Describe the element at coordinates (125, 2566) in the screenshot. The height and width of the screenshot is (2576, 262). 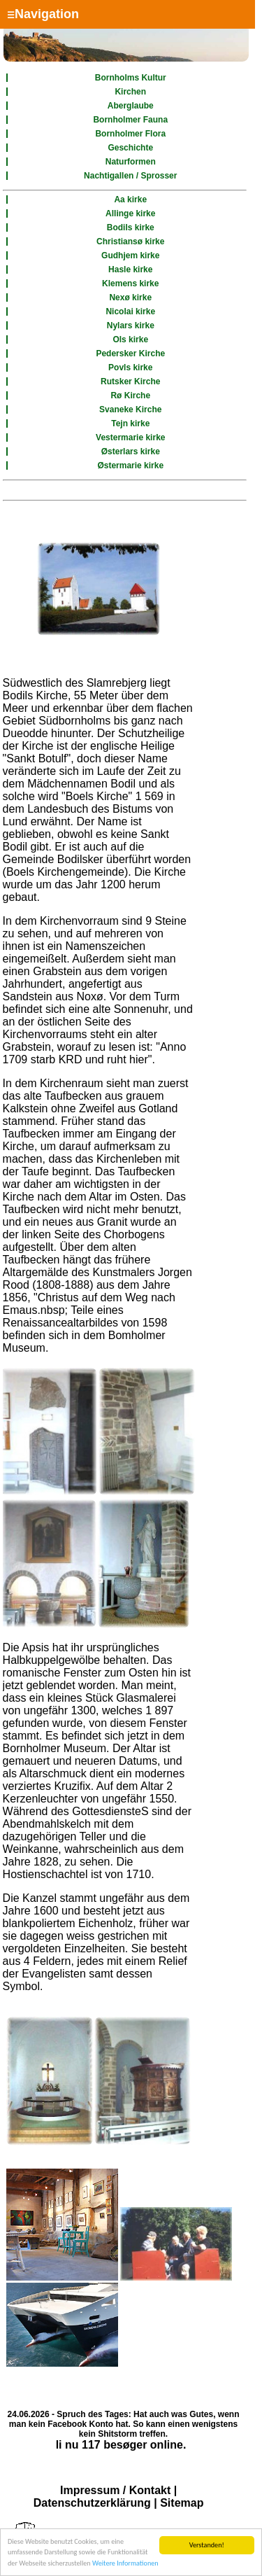
I see `Weitere Informationen` at that location.